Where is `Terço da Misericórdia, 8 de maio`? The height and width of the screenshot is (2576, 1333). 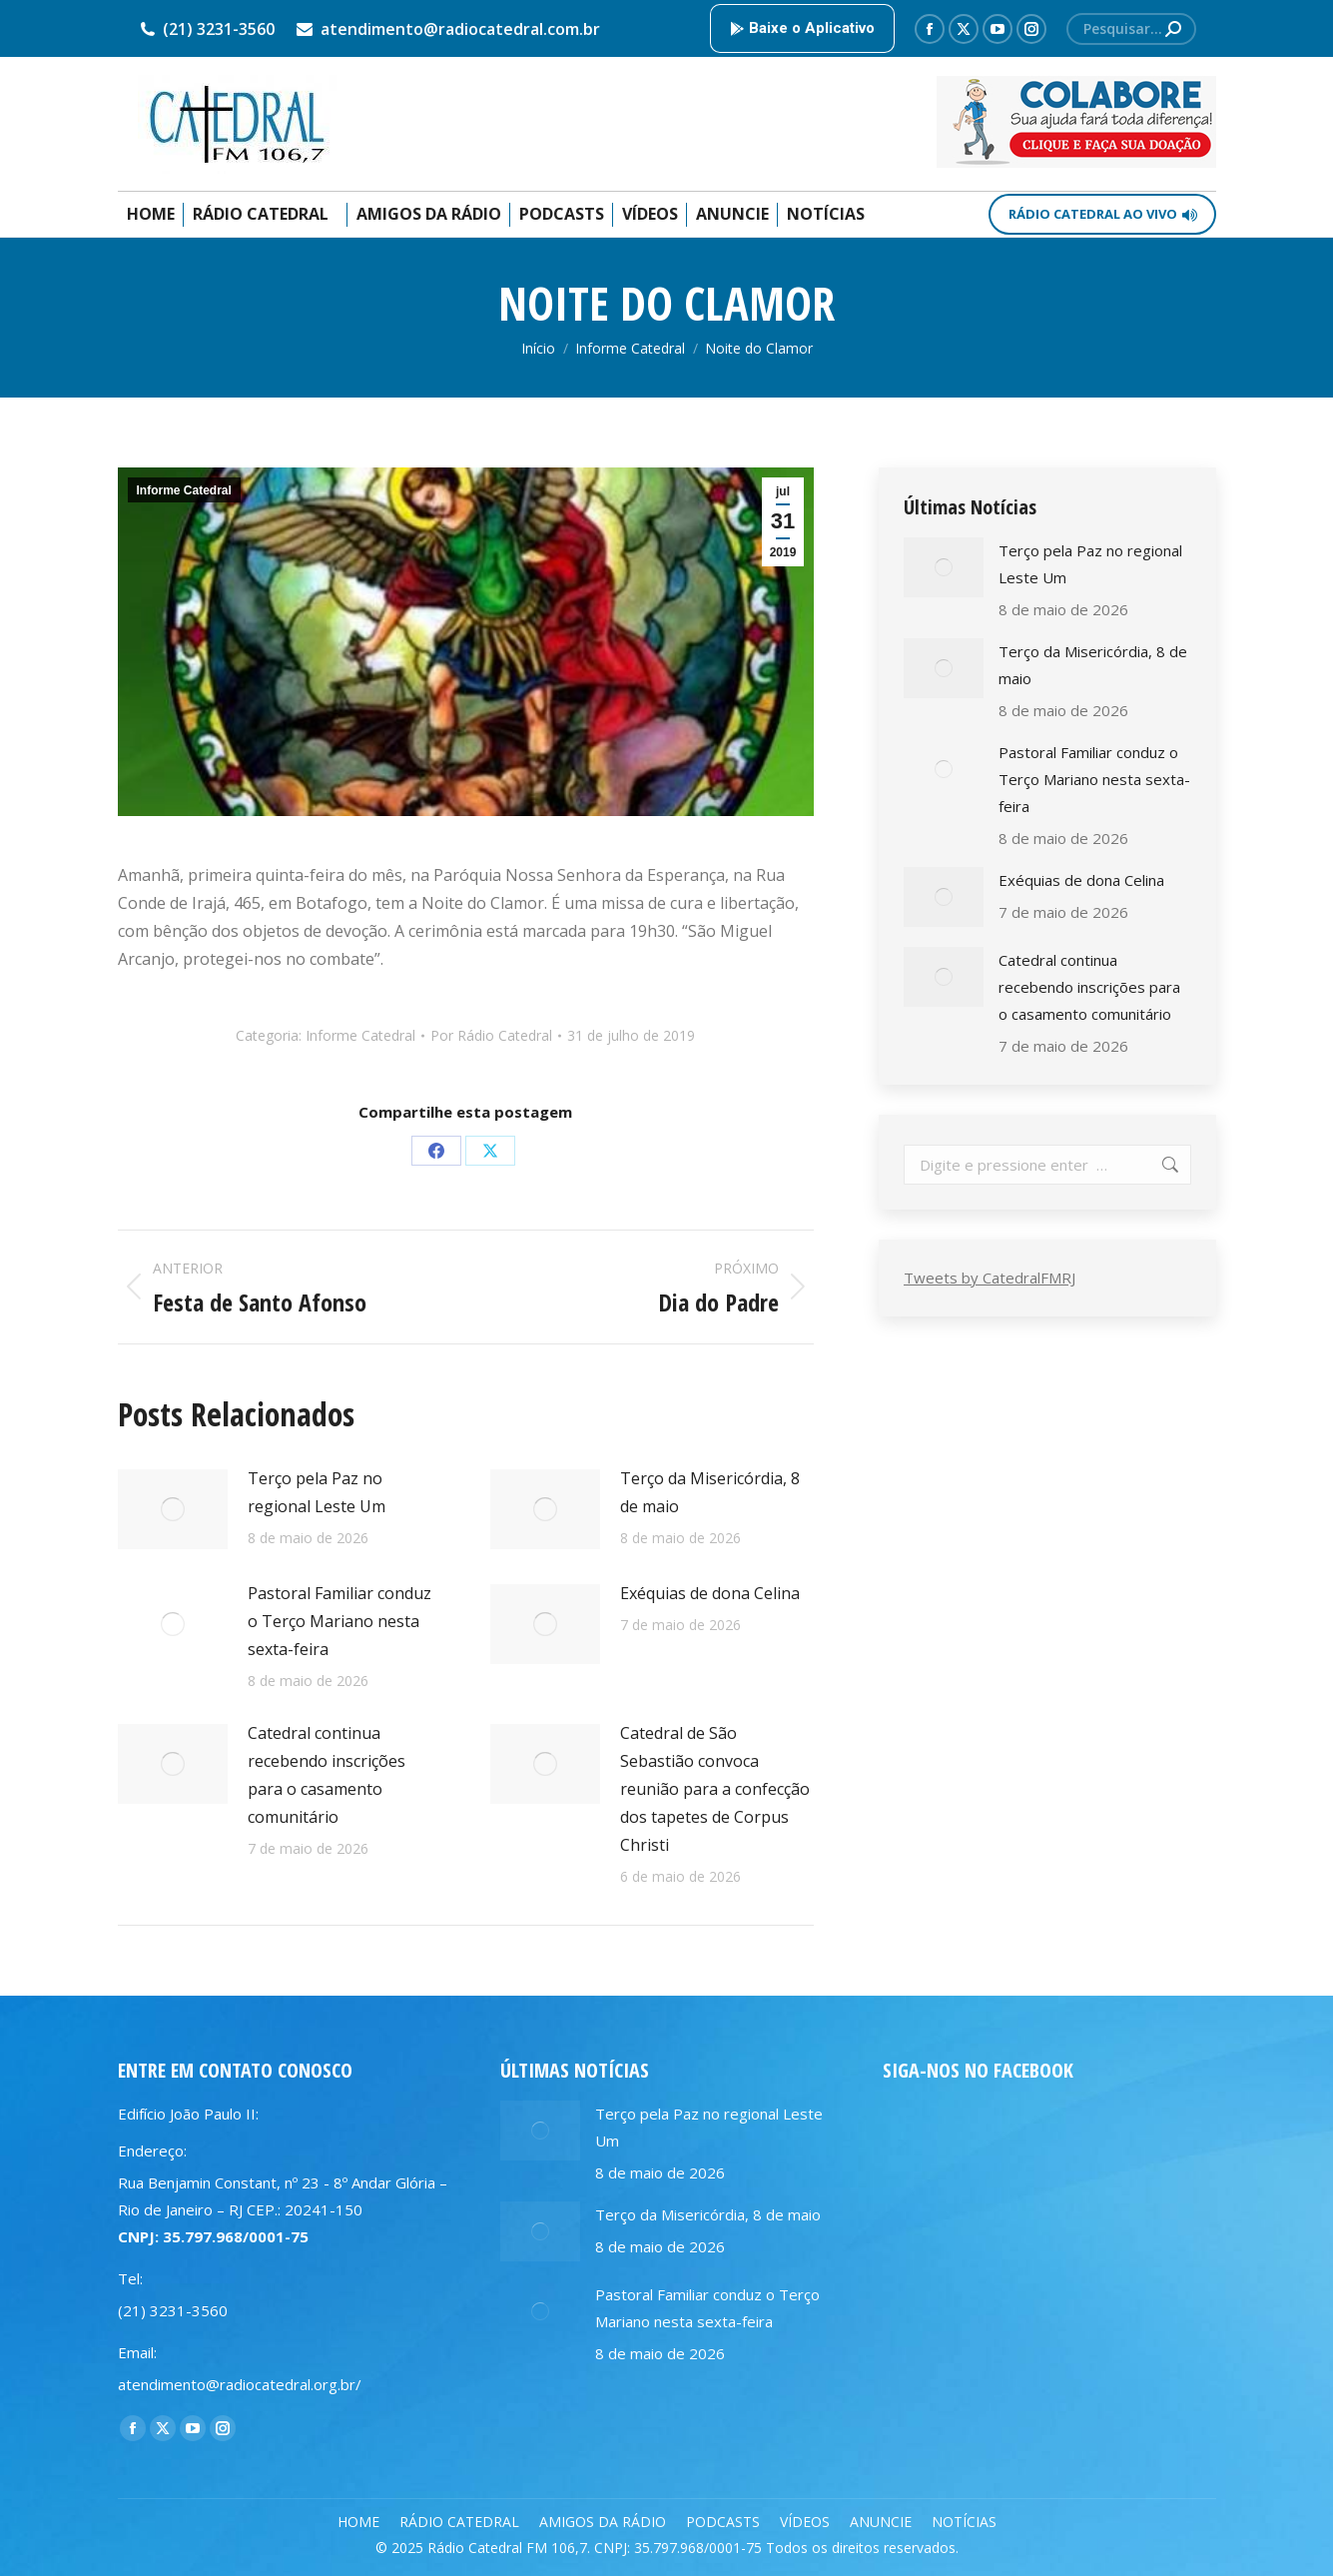 Terço da Misericórdia, 8 de maio is located at coordinates (710, 1492).